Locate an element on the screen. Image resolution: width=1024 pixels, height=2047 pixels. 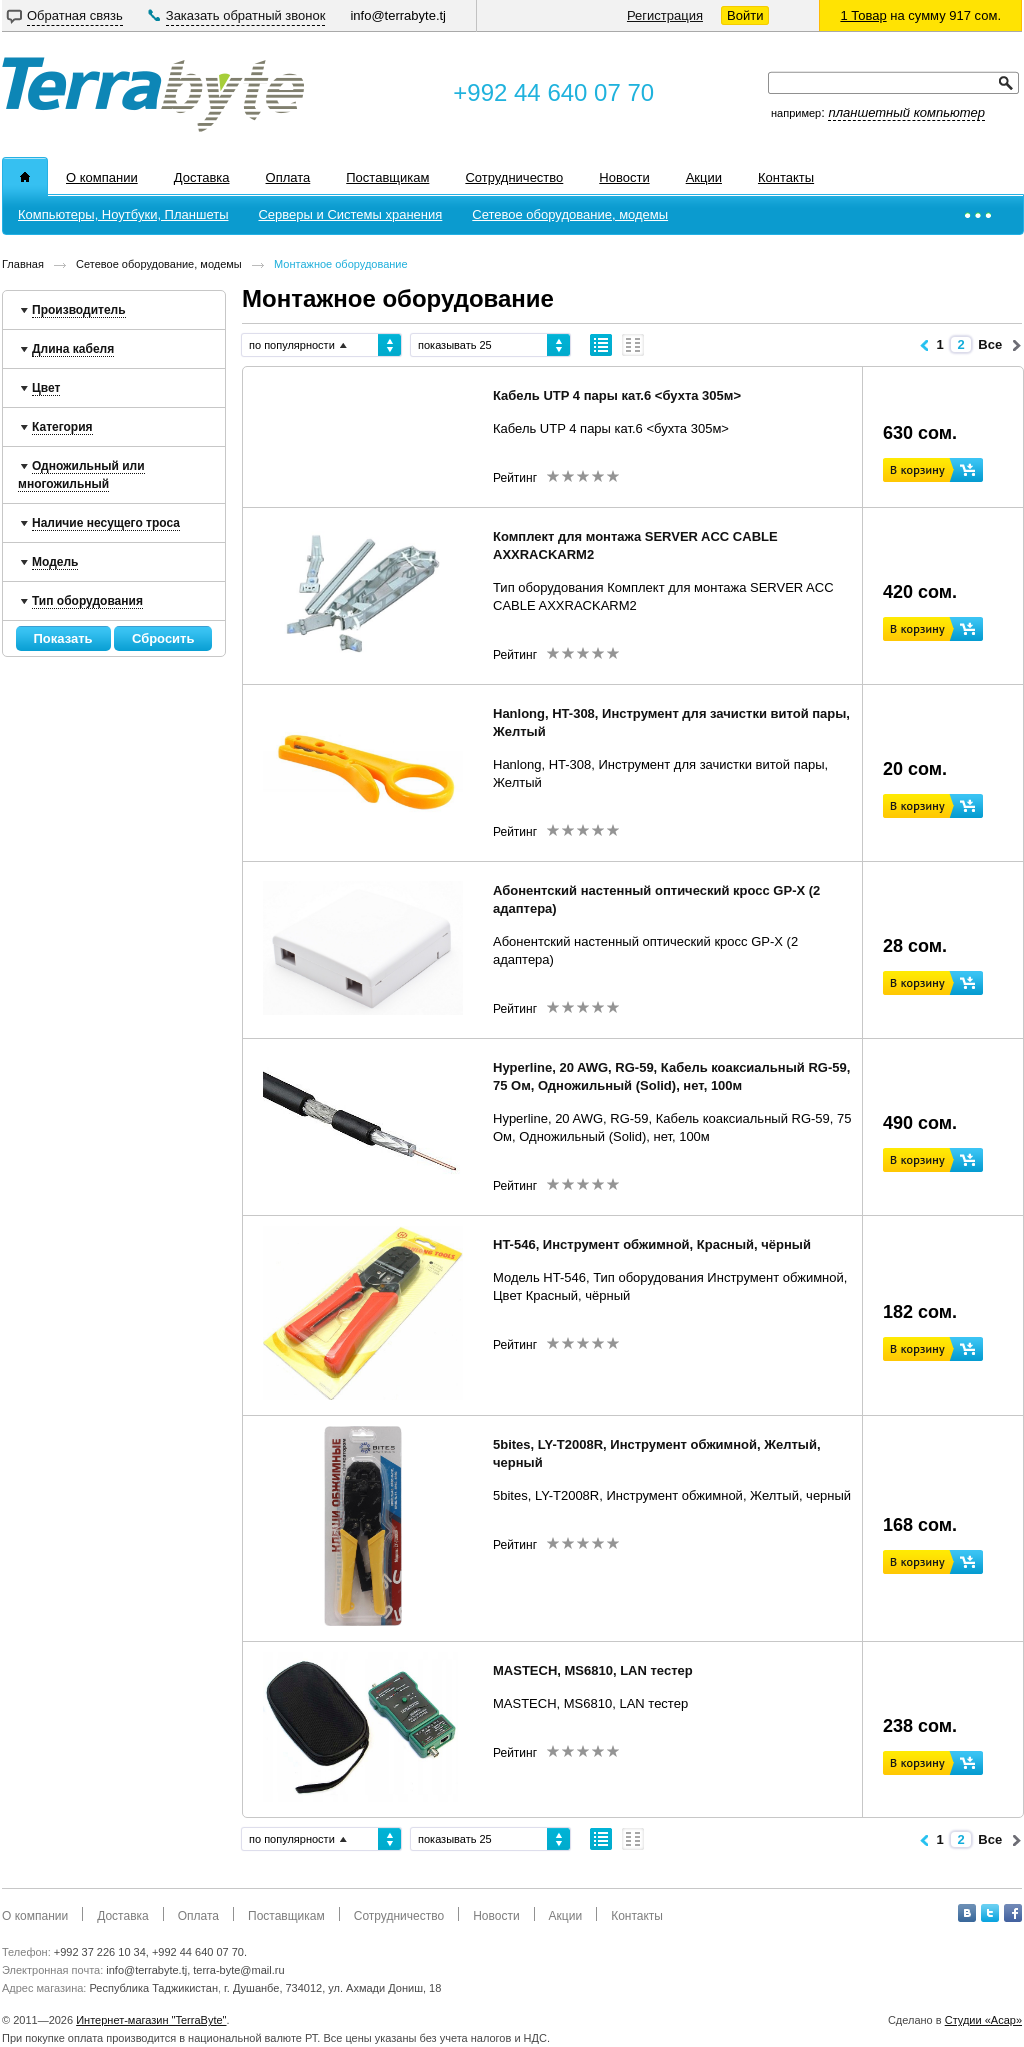
Главная is located at coordinates (23, 264).